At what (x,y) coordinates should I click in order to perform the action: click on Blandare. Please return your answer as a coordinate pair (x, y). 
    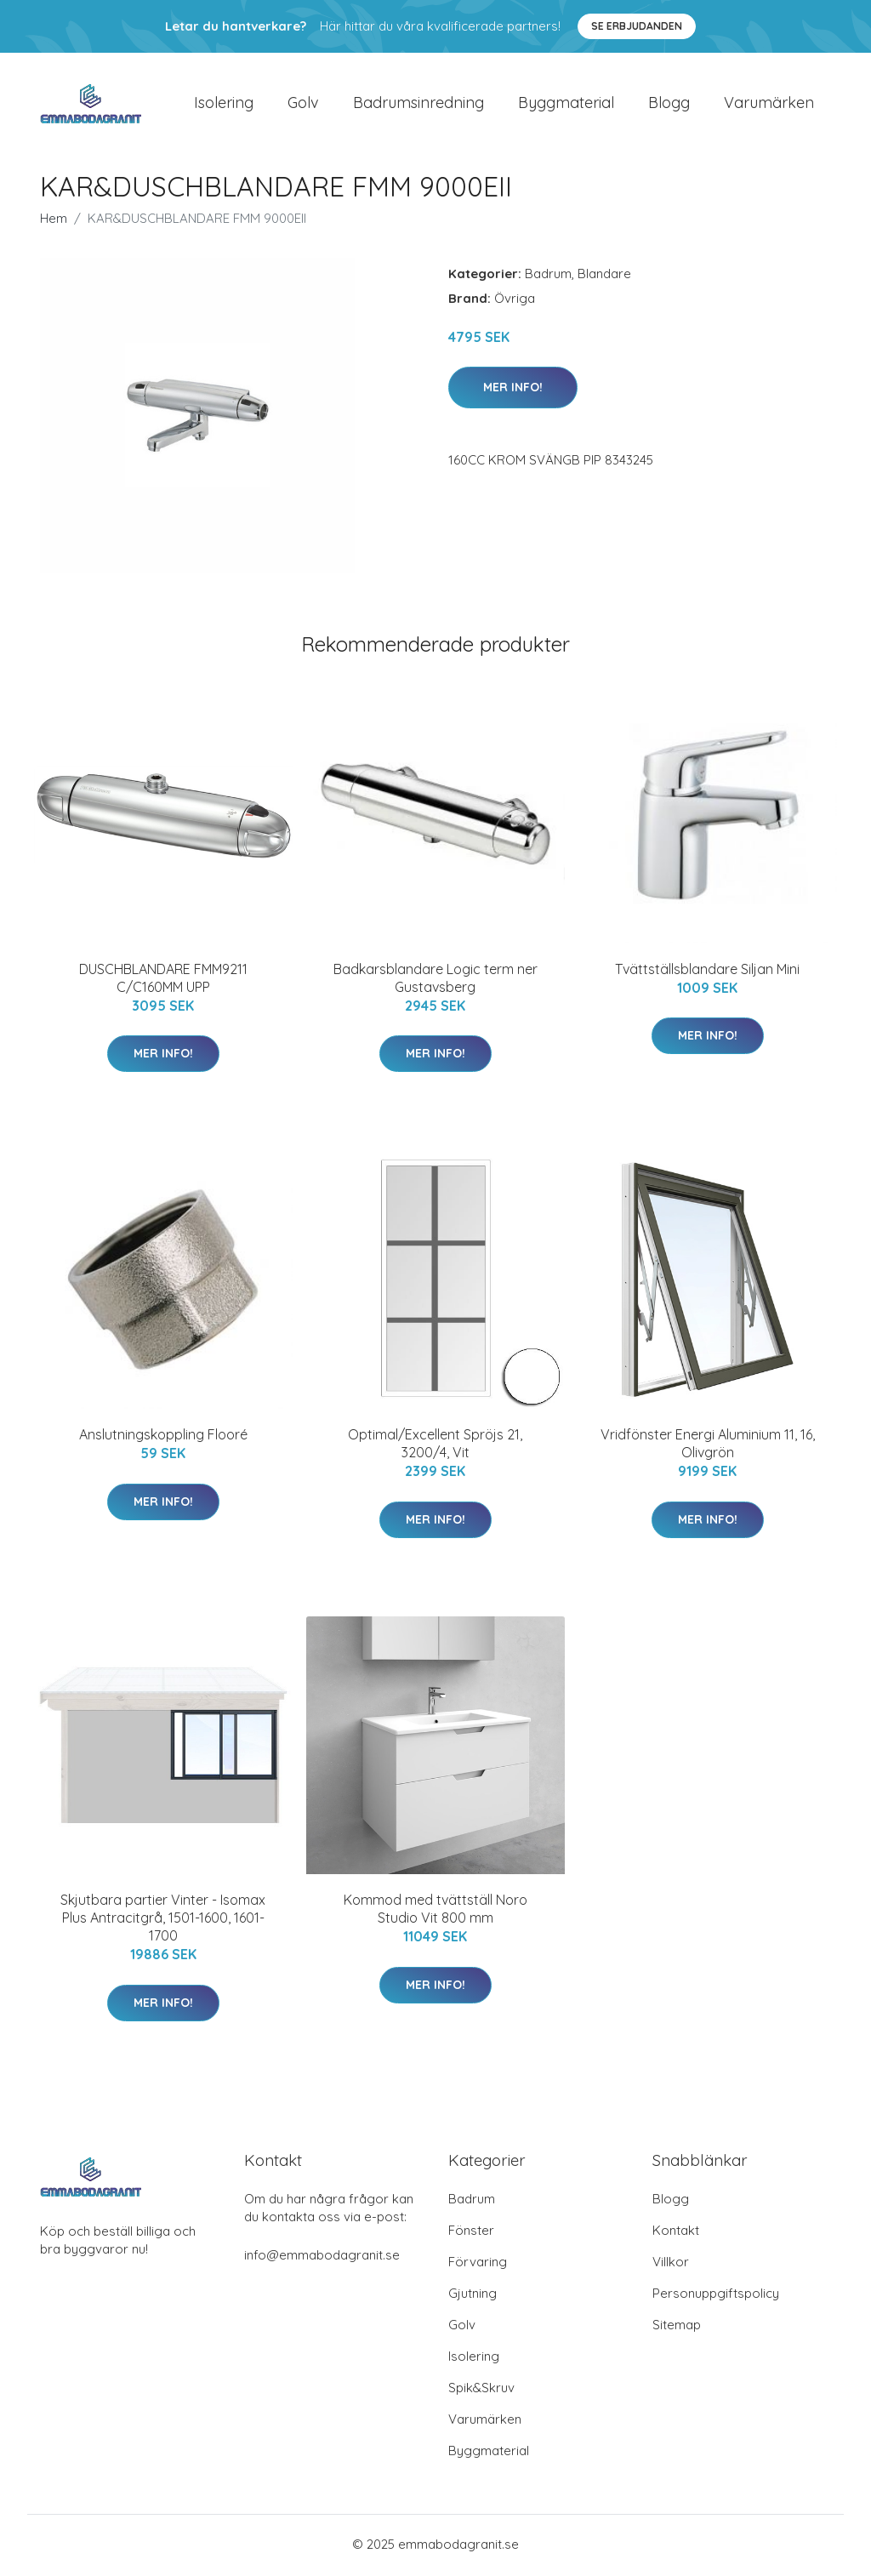
    Looking at the image, I should click on (604, 275).